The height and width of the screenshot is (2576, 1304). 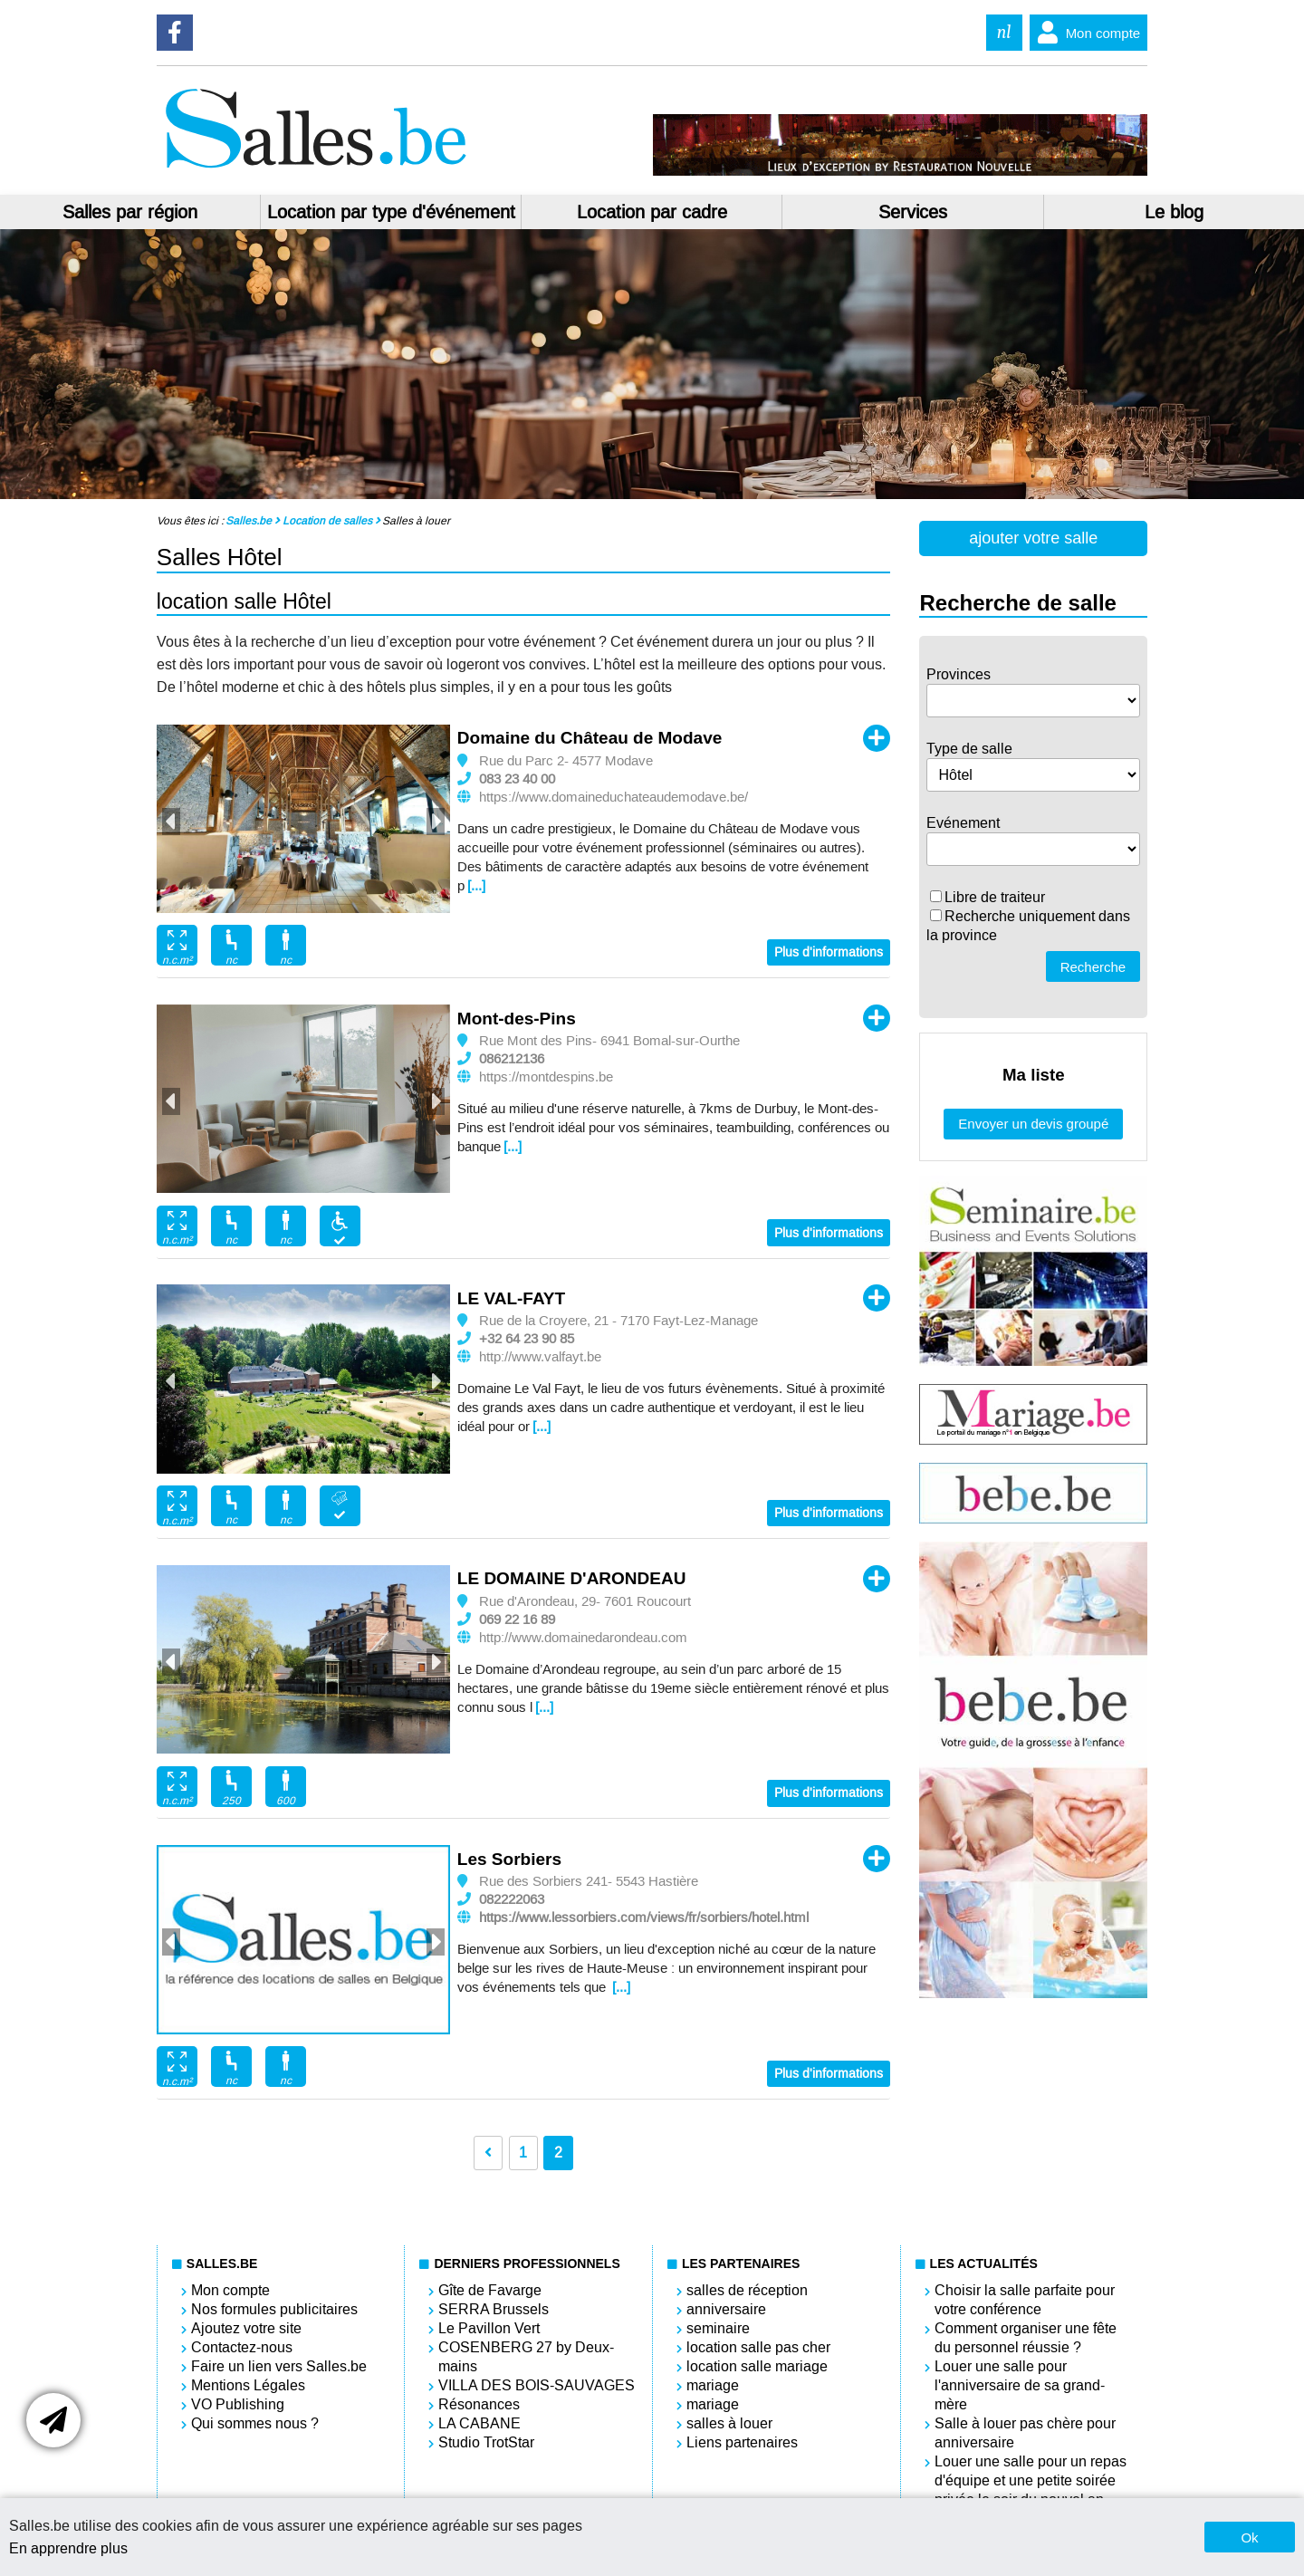 I want to click on Louer une salle pour un repas d'équipe et une petite soirée privée le soir du nouvel an, so click(x=1031, y=2480).